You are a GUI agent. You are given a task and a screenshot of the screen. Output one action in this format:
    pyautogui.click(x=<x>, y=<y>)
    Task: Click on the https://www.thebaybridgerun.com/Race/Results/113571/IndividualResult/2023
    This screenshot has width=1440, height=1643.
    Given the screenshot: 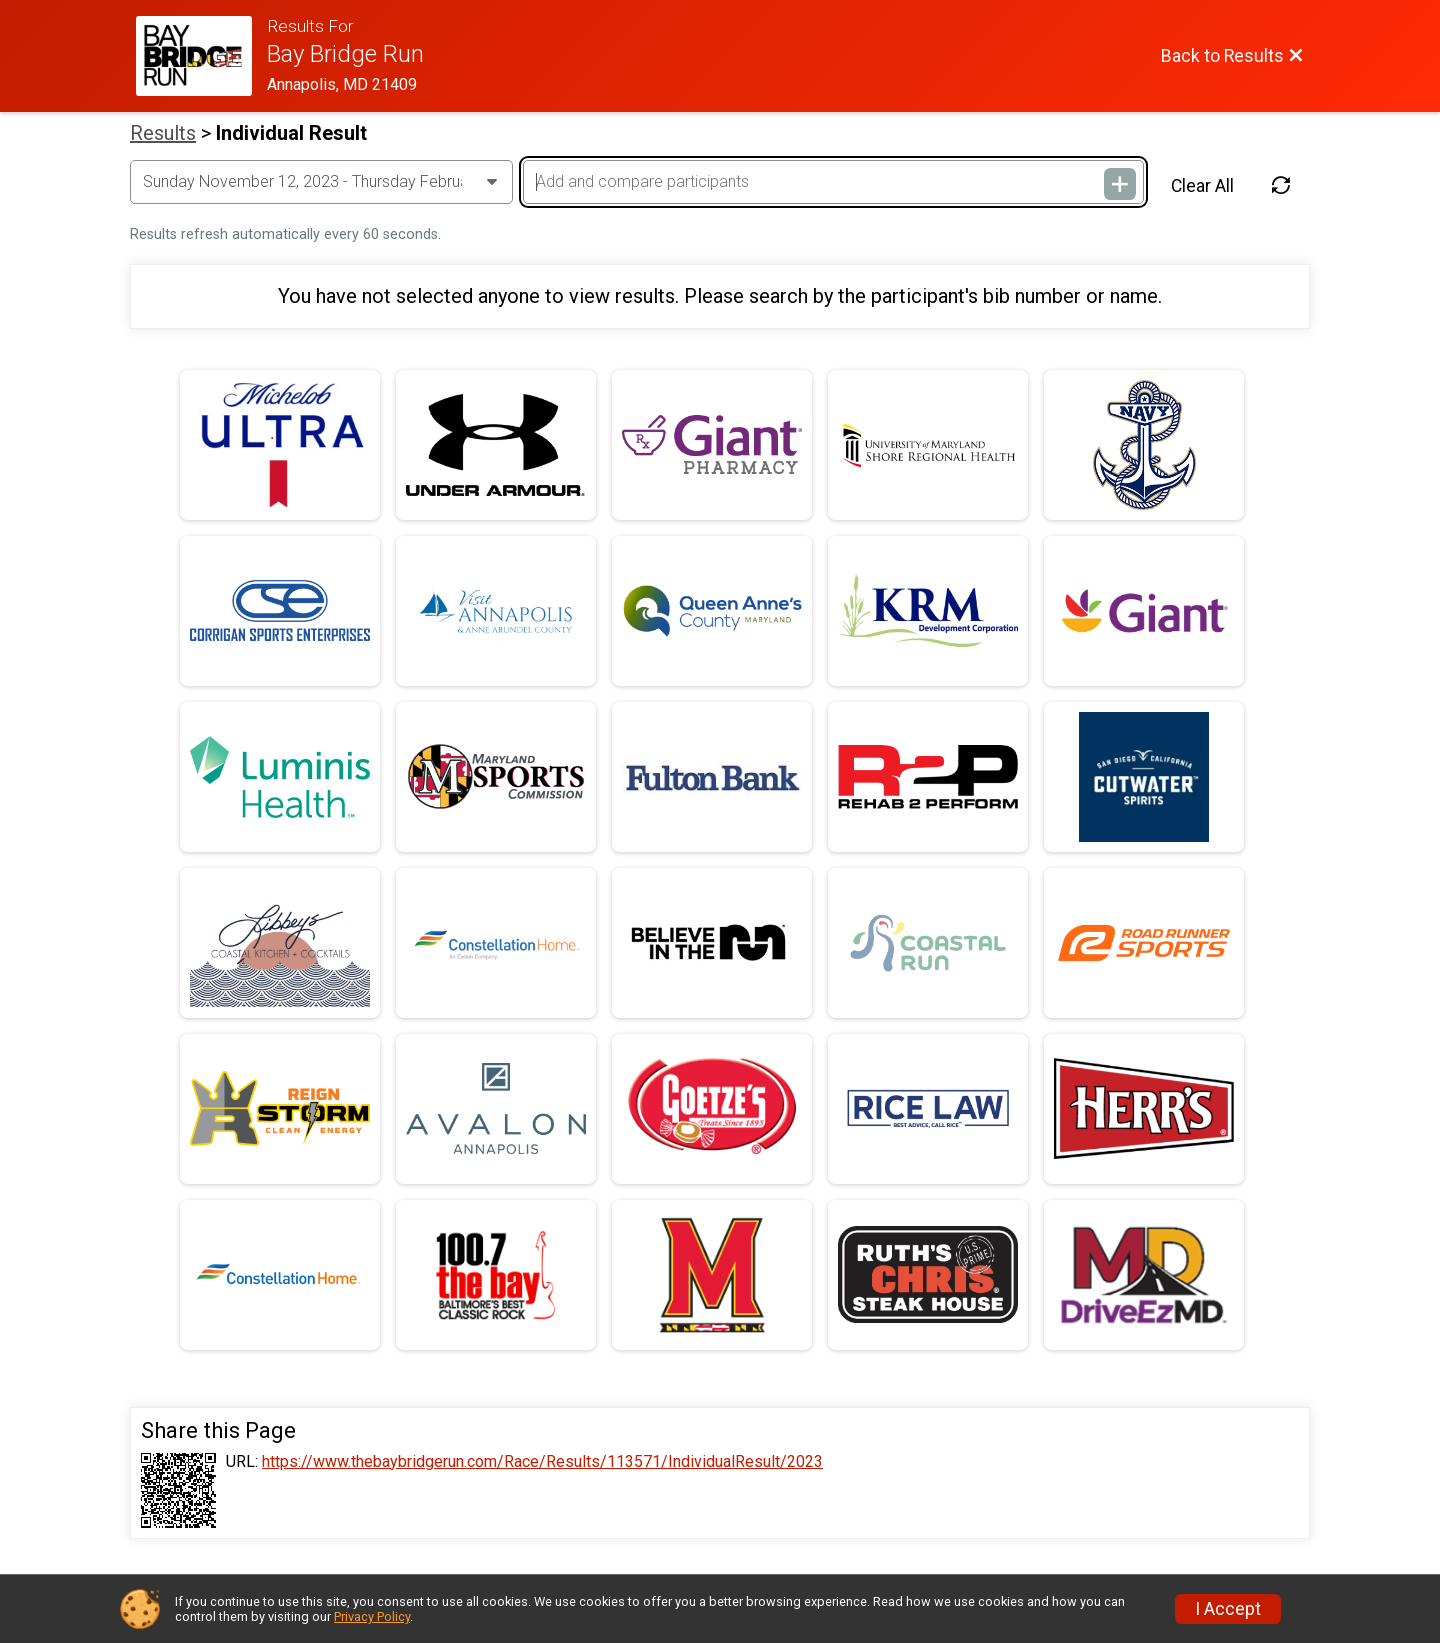 What is the action you would take?
    pyautogui.click(x=542, y=1462)
    